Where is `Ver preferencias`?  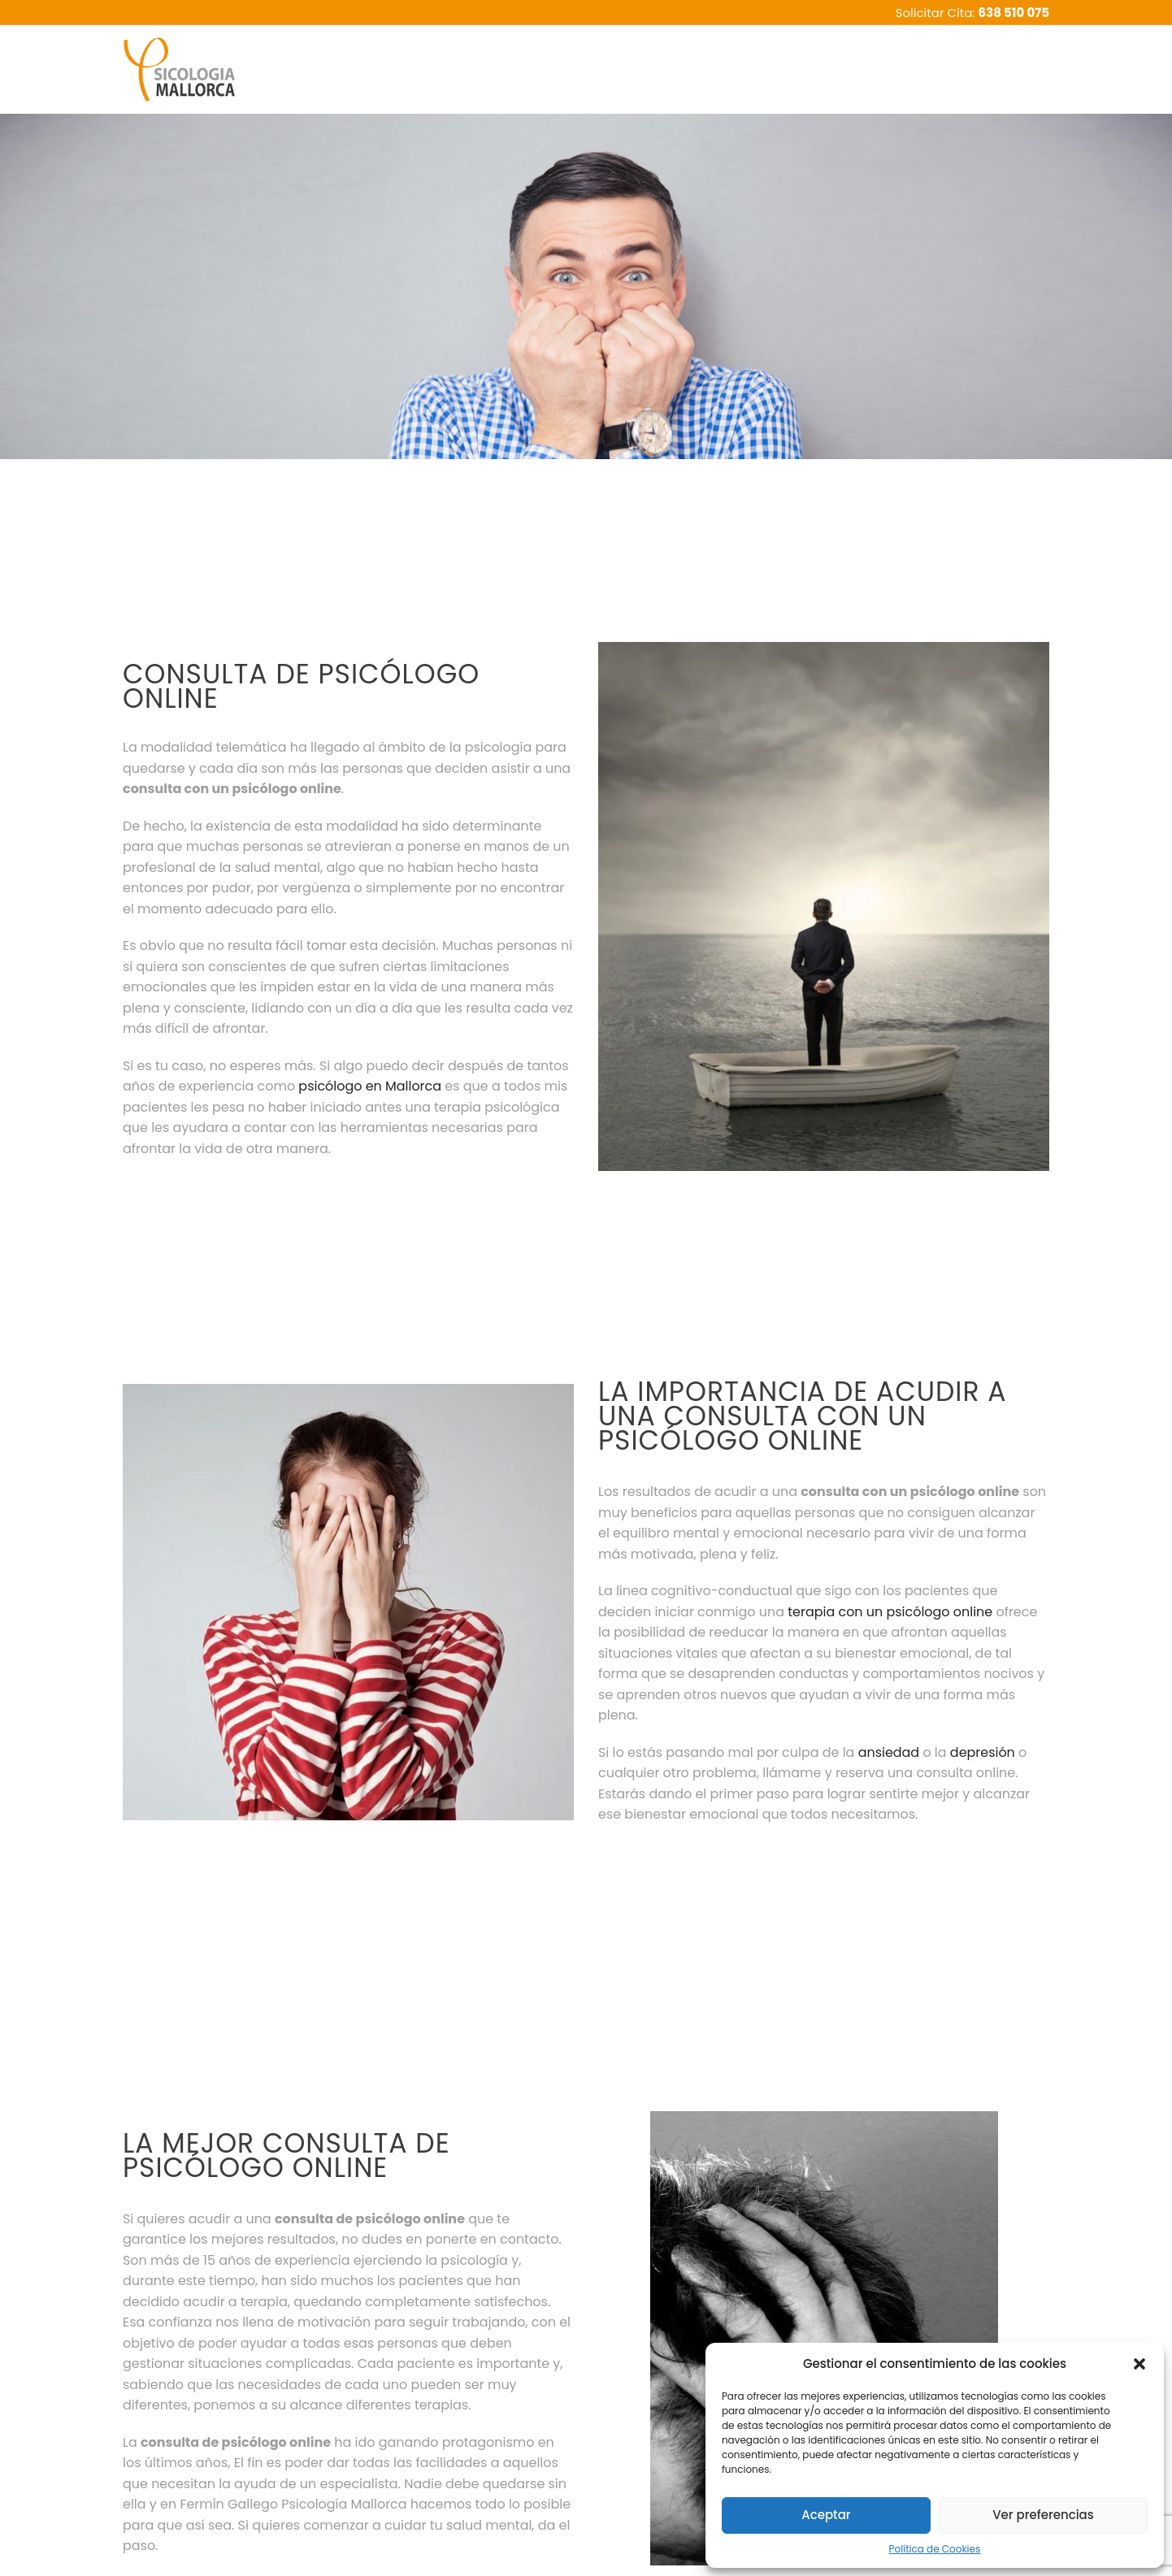 Ver preferencias is located at coordinates (1043, 2514).